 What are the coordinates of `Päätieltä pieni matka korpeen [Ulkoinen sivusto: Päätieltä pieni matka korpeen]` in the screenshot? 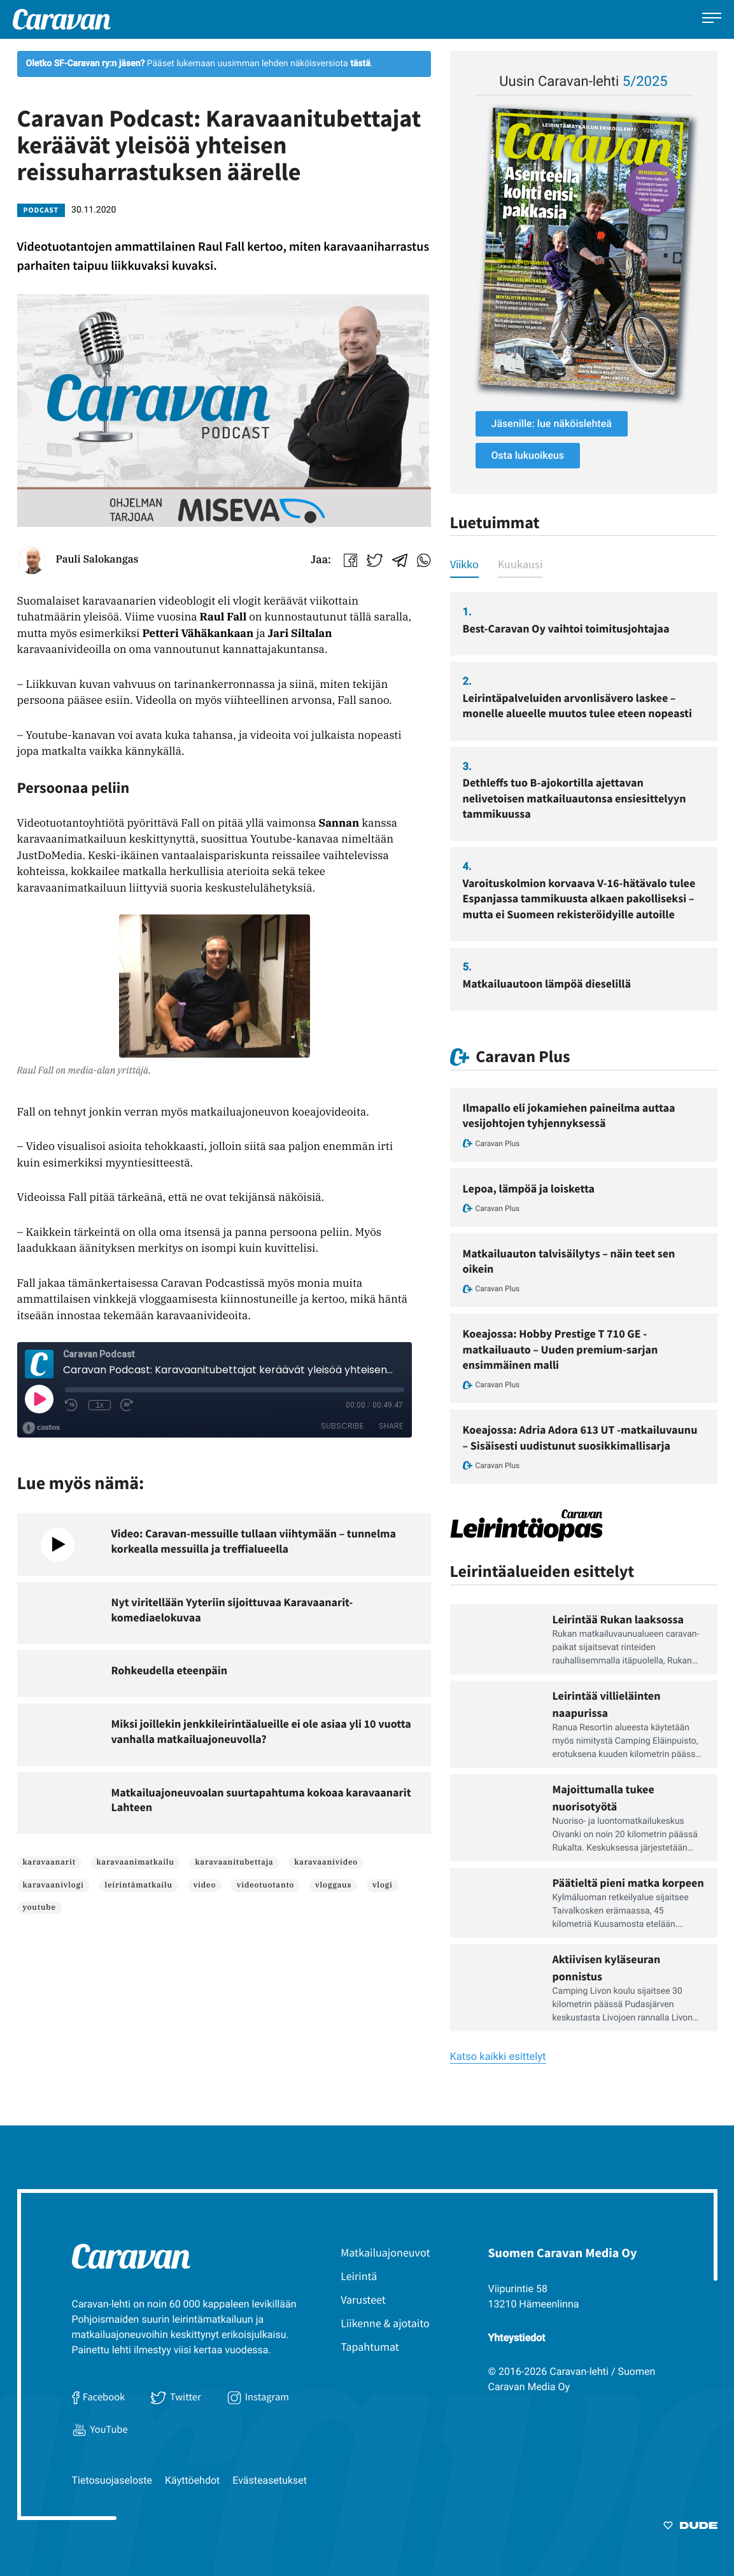 It's located at (628, 1882).